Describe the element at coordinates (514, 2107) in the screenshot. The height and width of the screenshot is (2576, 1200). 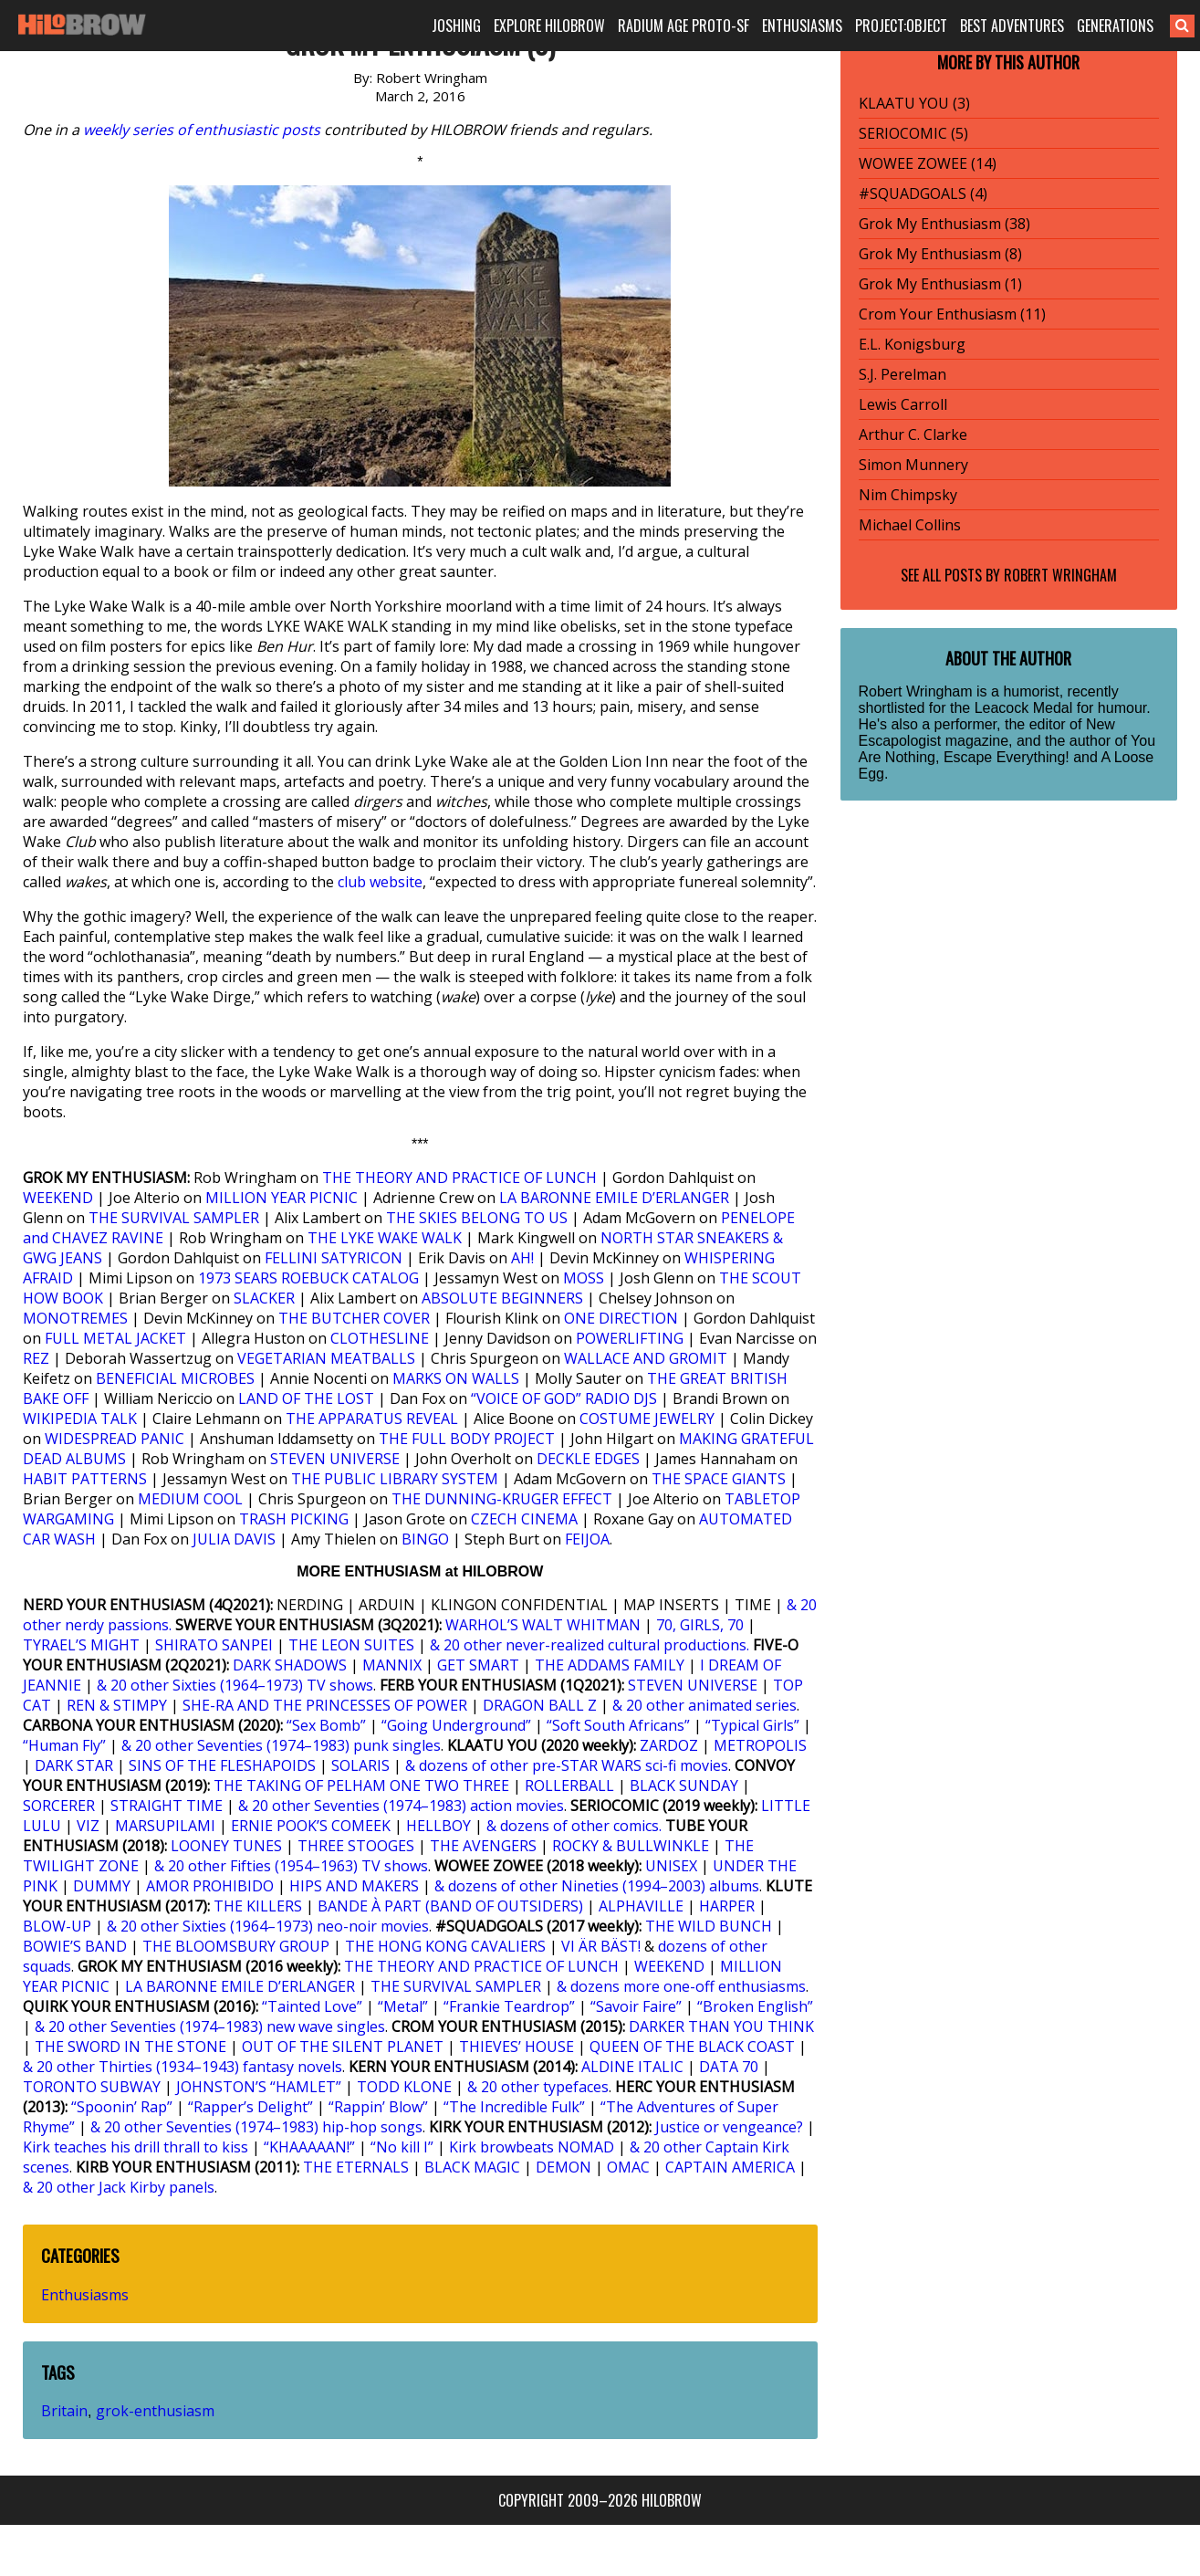
I see `“The Incredible Fulk”` at that location.